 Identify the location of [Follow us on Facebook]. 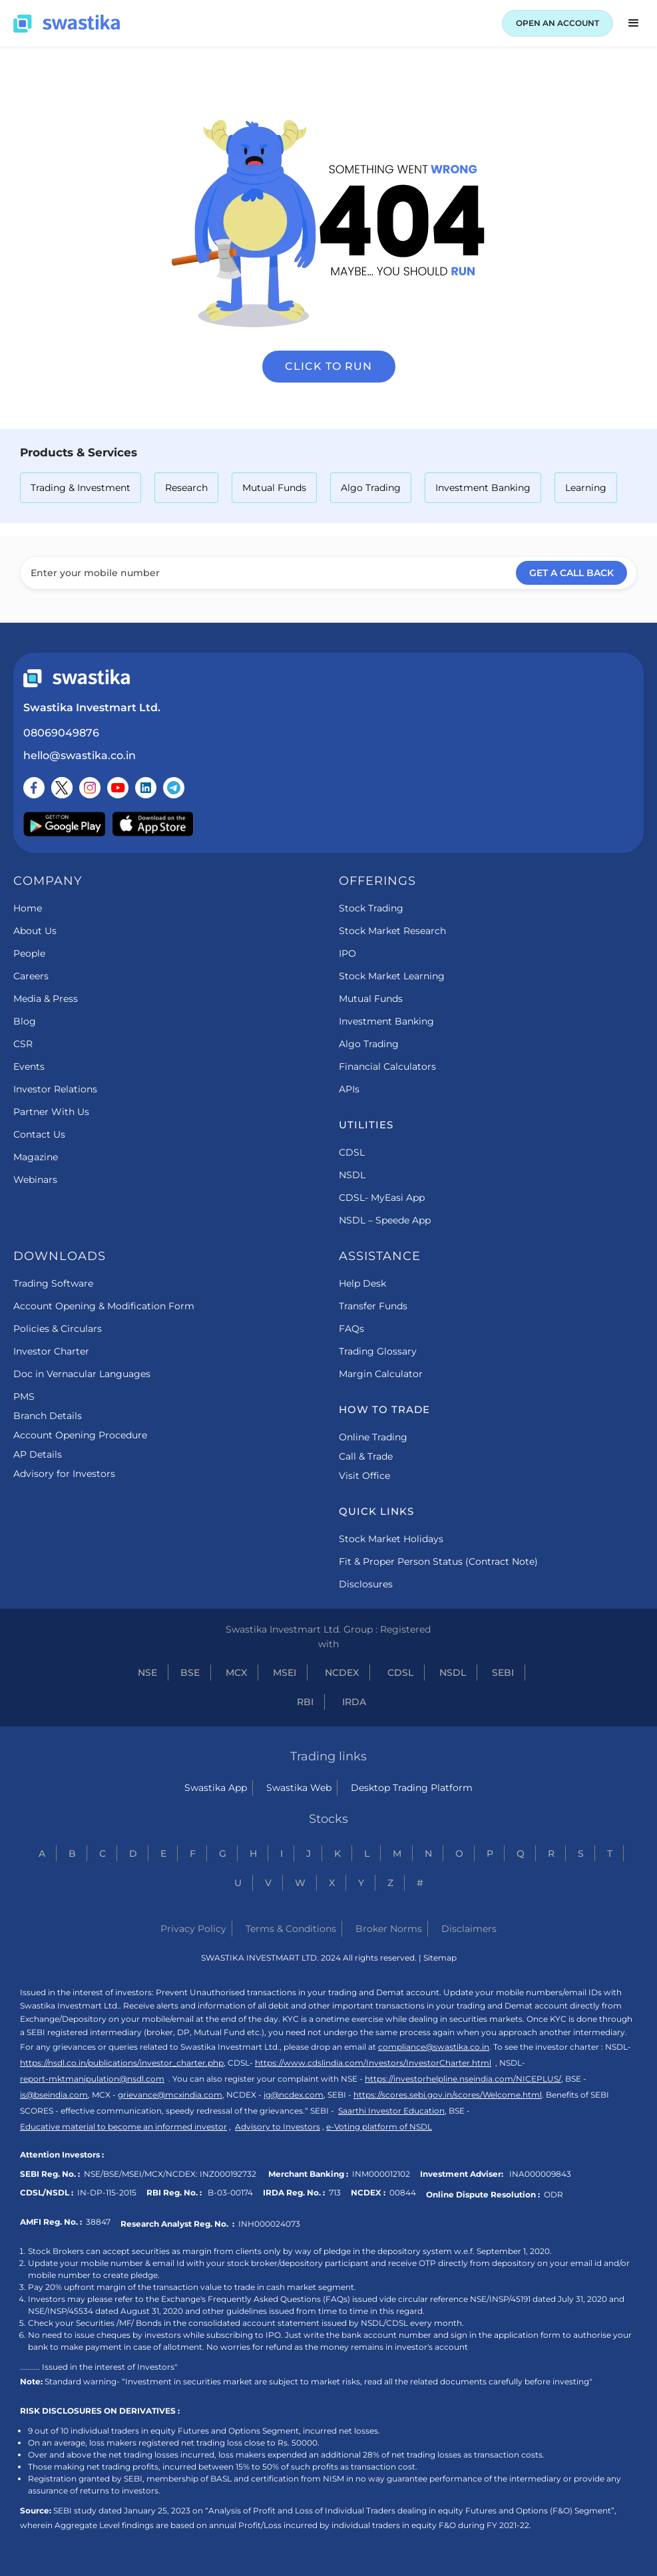
(34, 787).